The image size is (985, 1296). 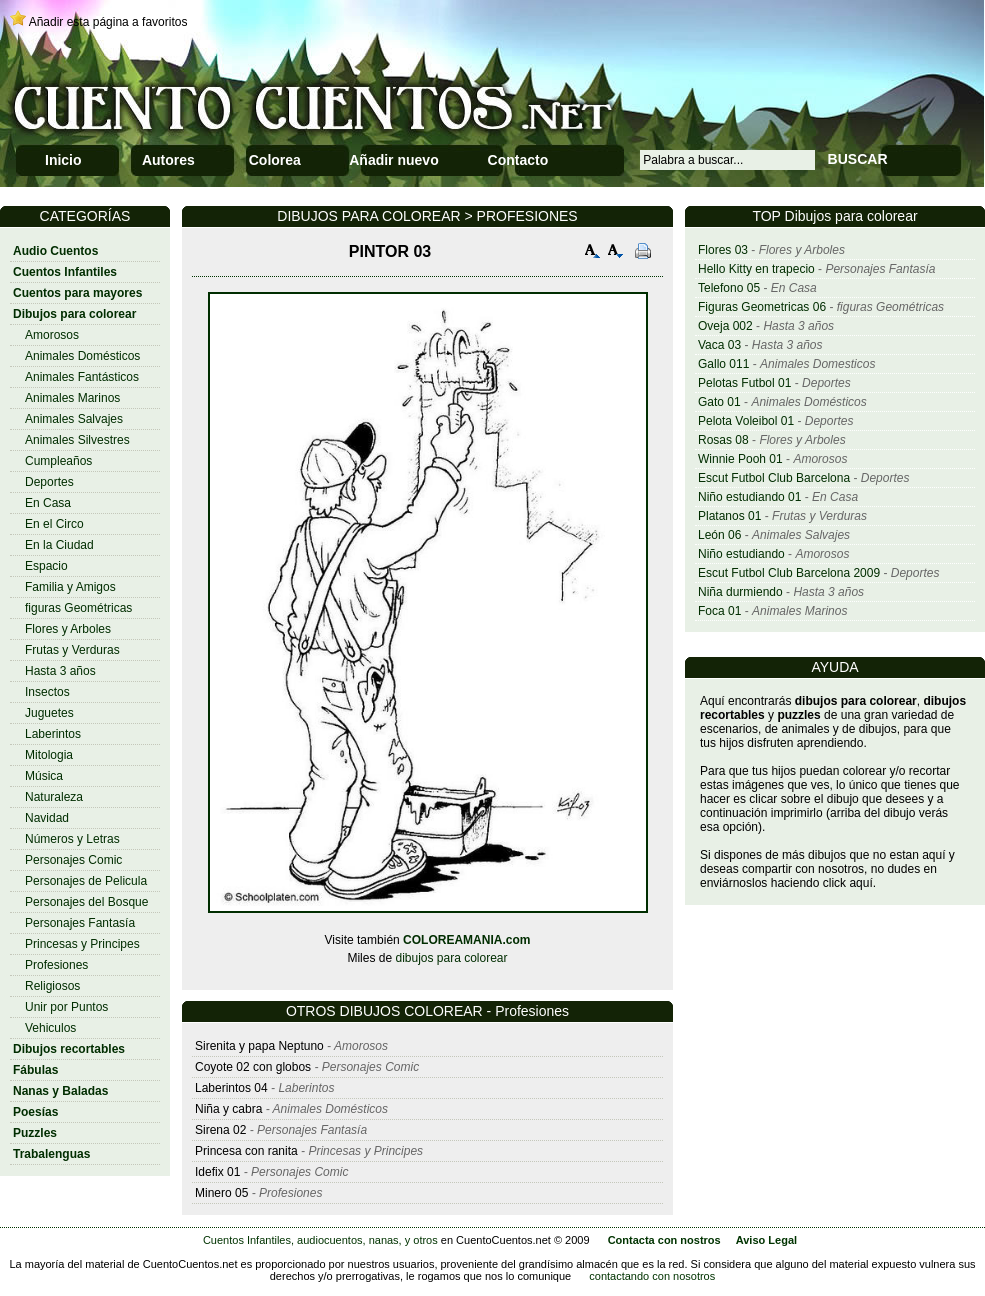 I want to click on Frutas y Verduras, so click(x=72, y=650).